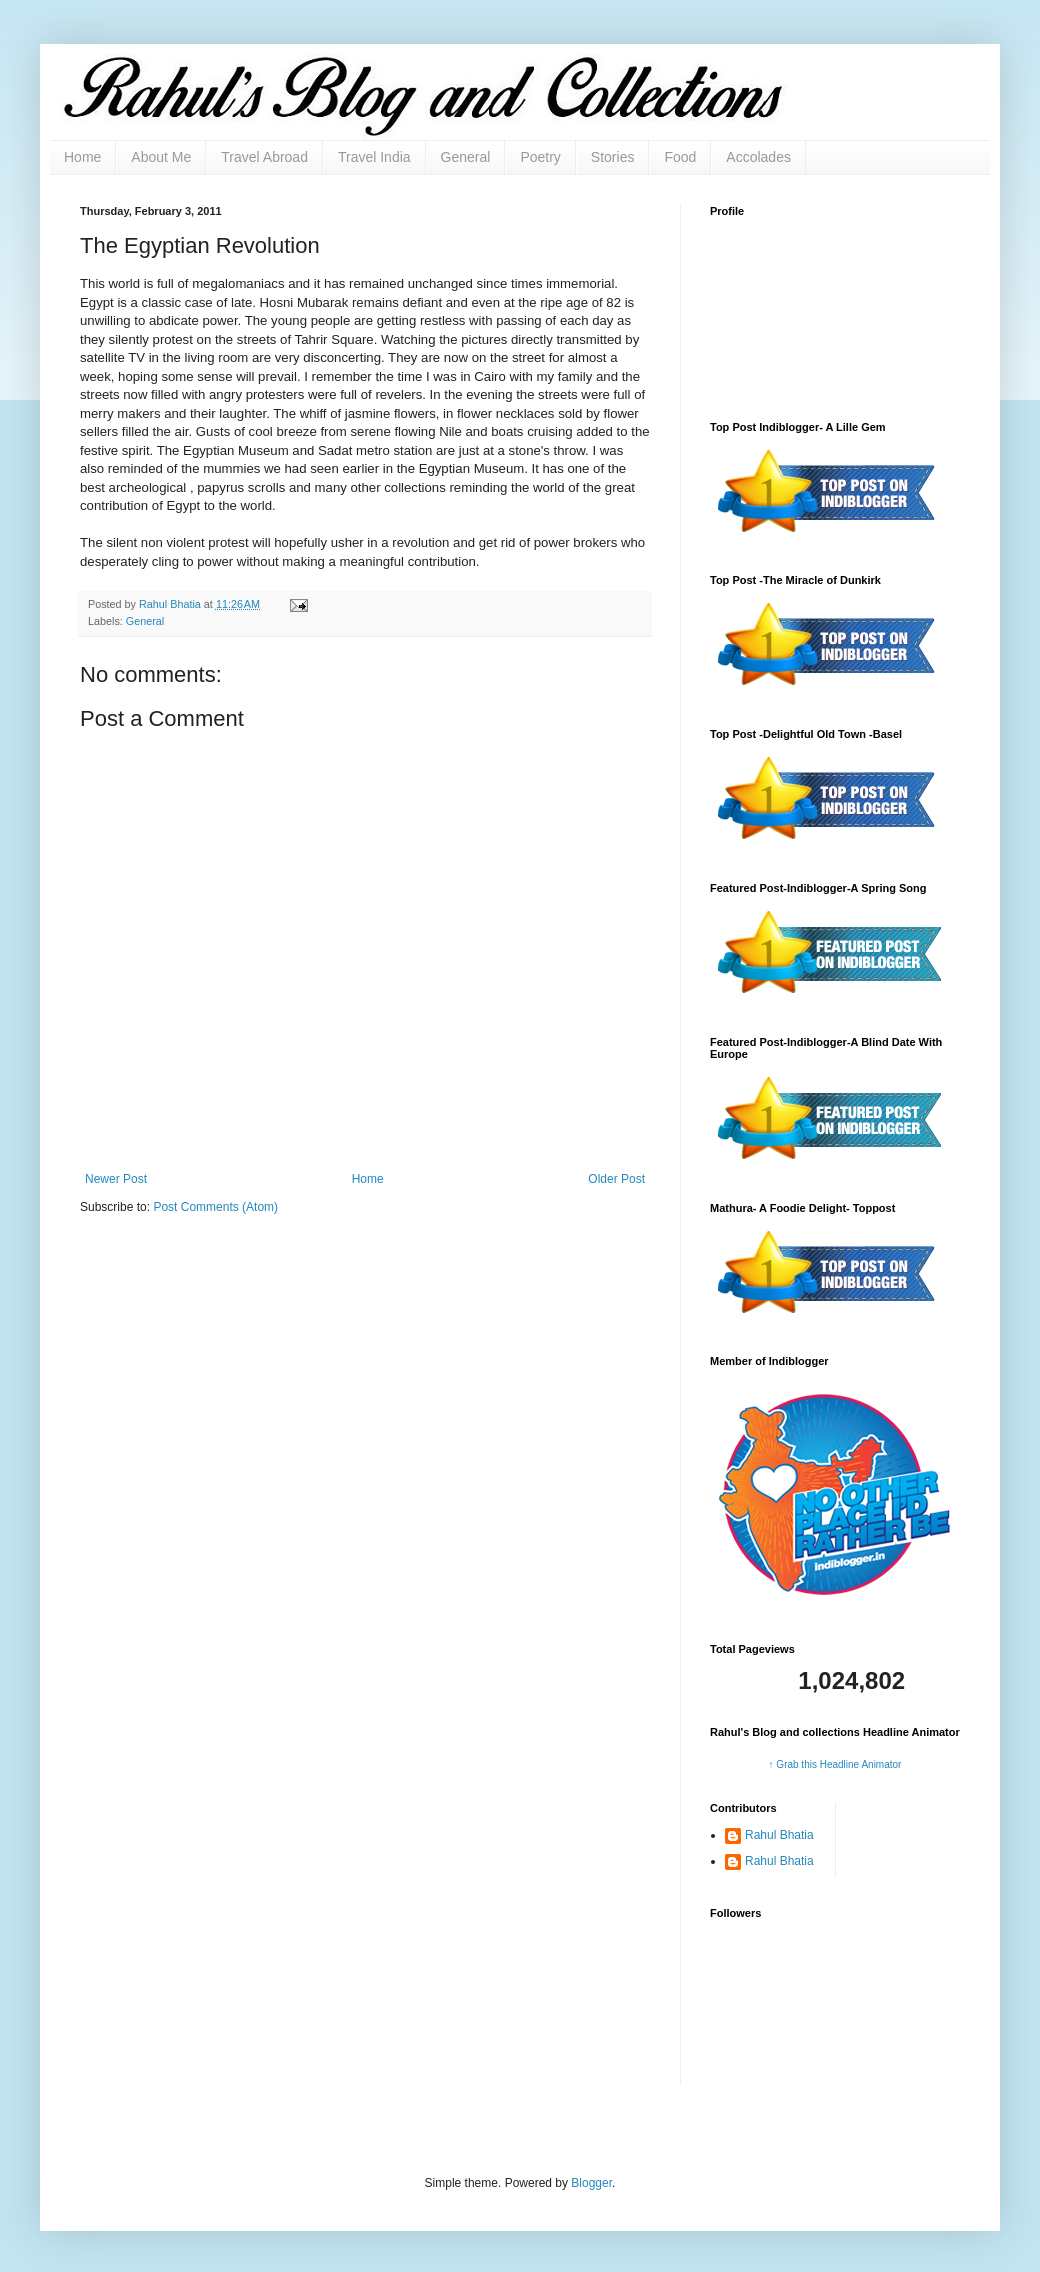 Image resolution: width=1040 pixels, height=2272 pixels. I want to click on Rahul Bhatia, so click(779, 1835).